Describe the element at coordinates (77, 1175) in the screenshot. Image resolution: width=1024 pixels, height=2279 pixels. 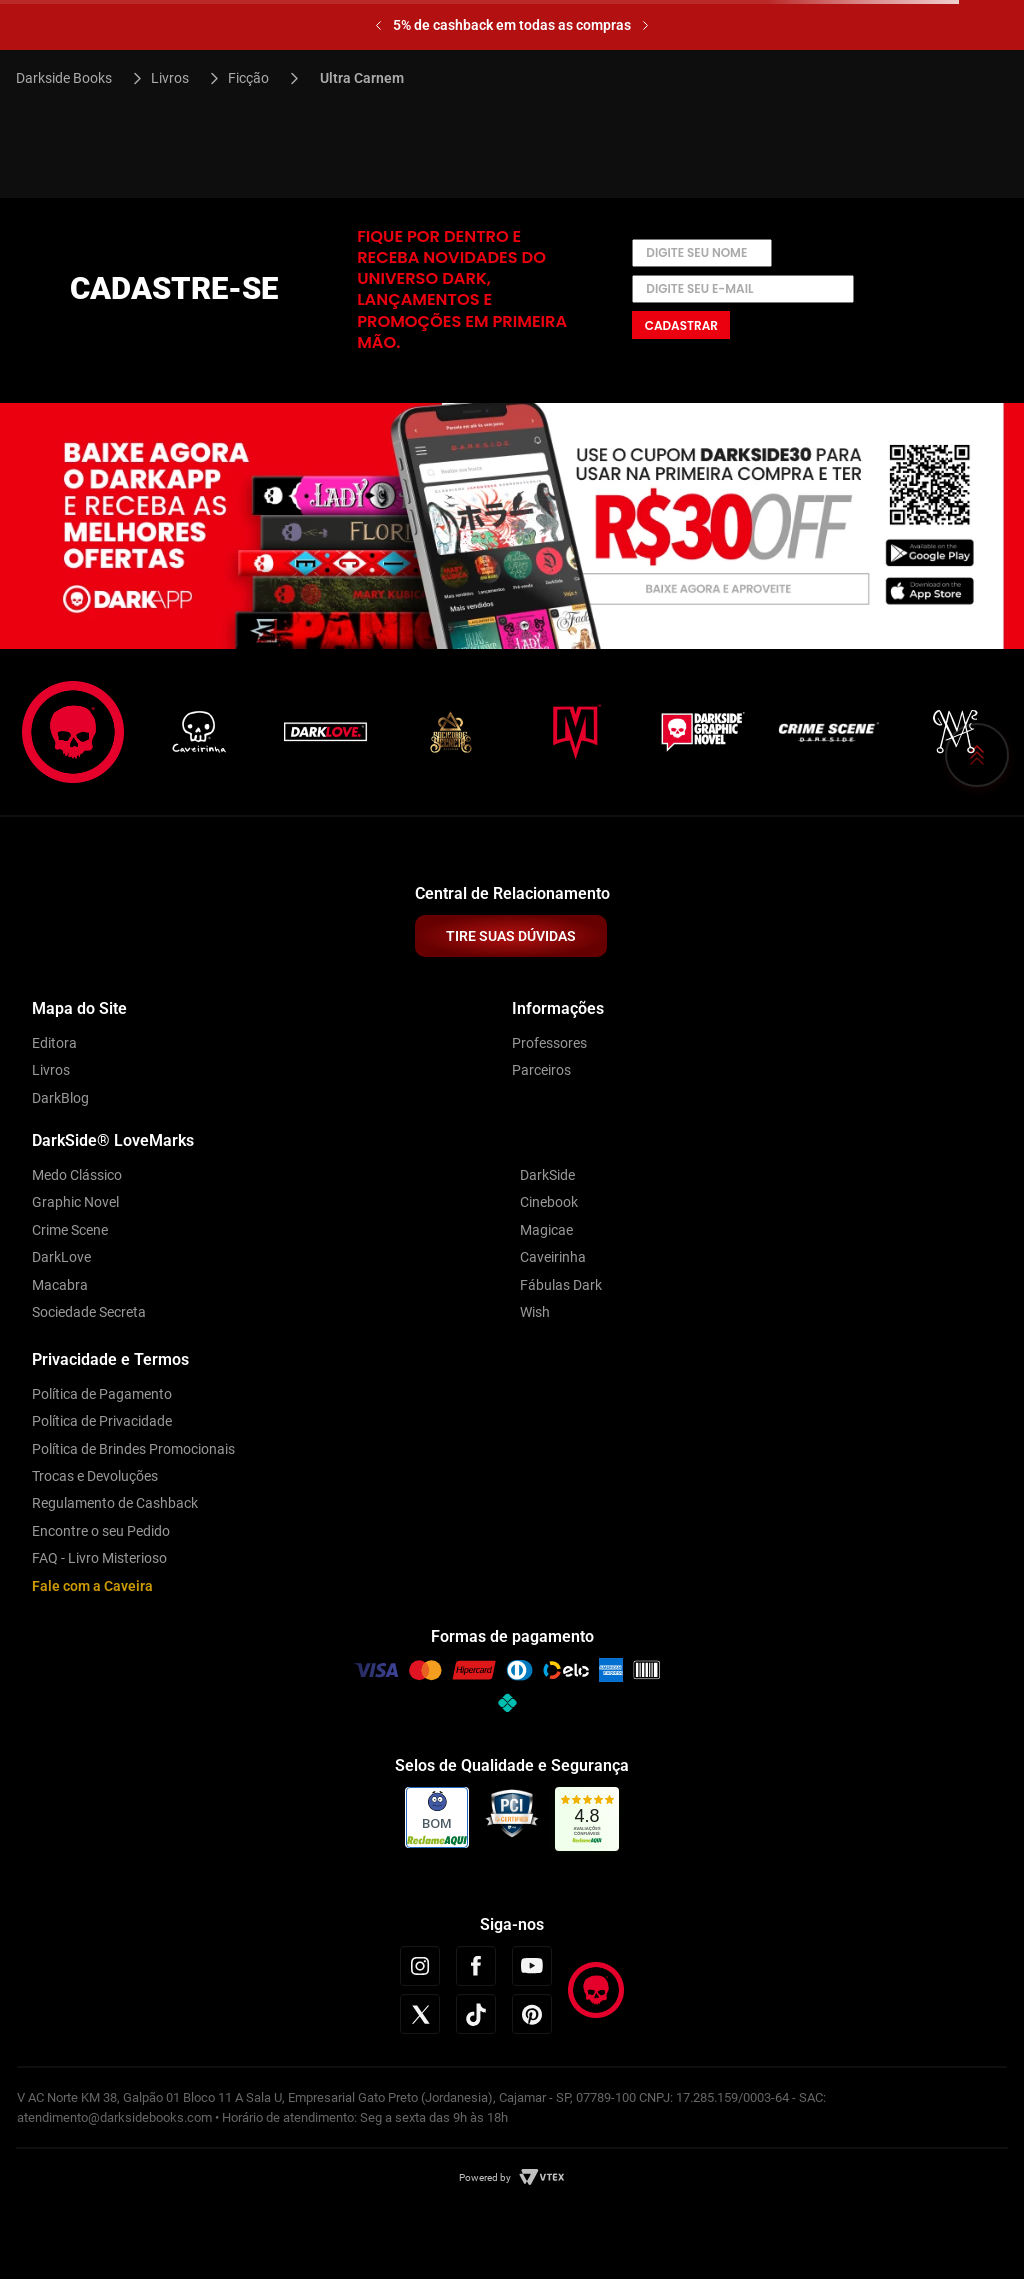
I see `Medo Clássico` at that location.